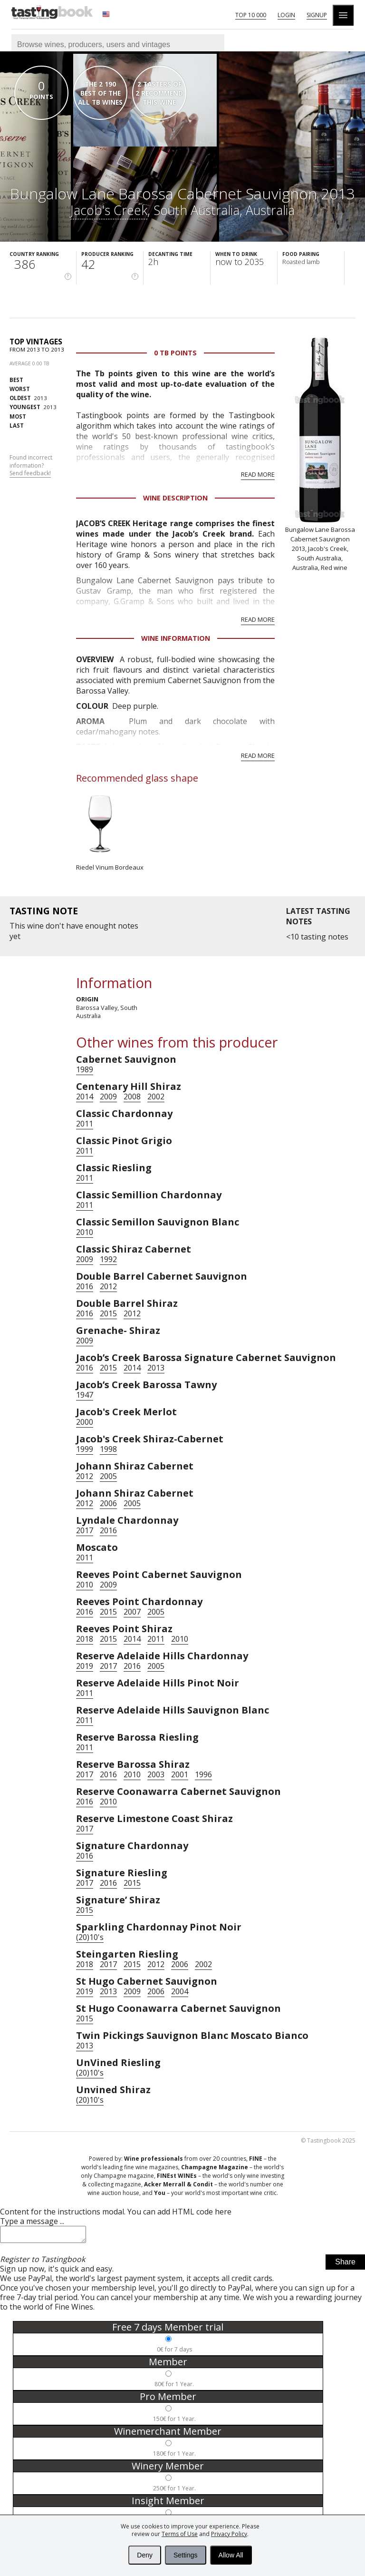  I want to click on 2006, so click(108, 1503).